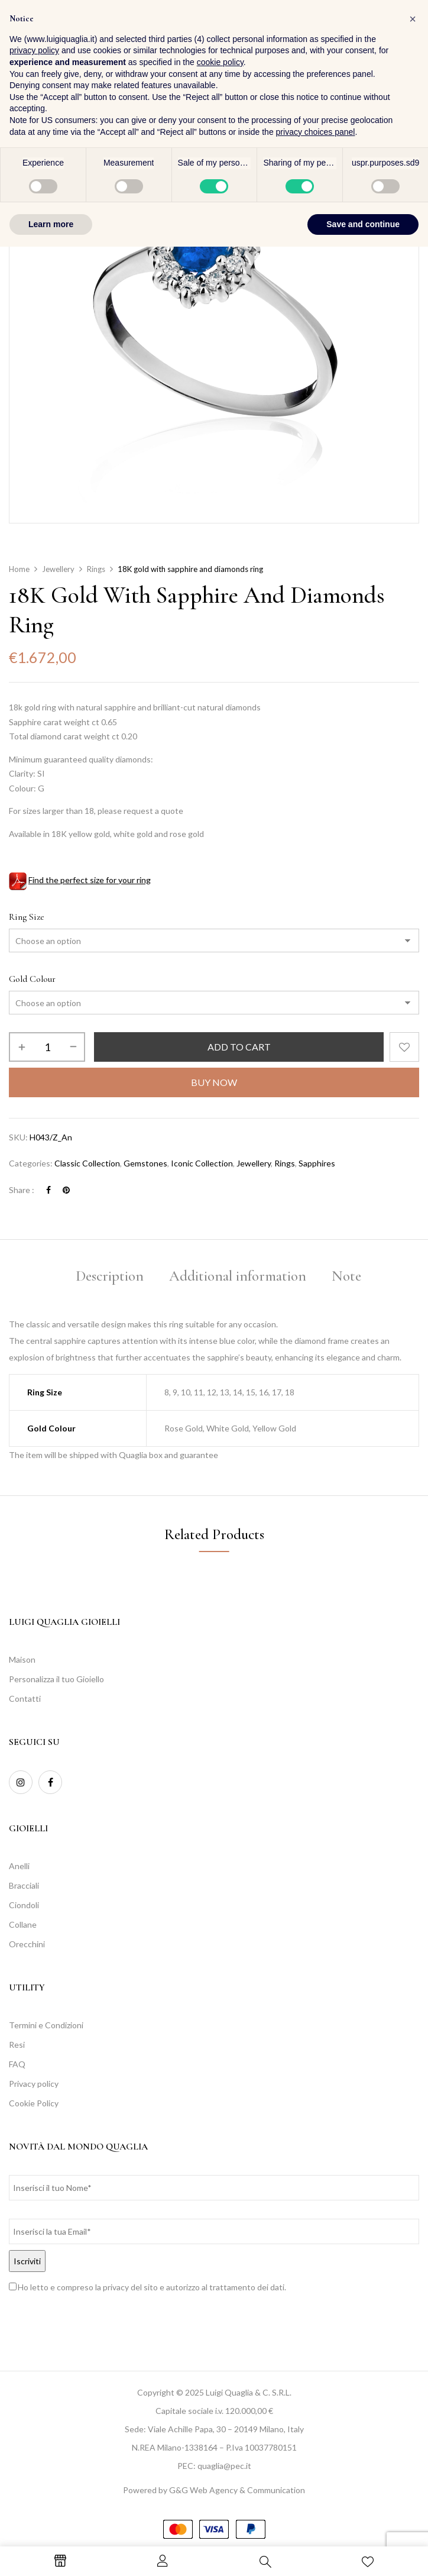  Describe the element at coordinates (237, 1276) in the screenshot. I see `Additional information` at that location.